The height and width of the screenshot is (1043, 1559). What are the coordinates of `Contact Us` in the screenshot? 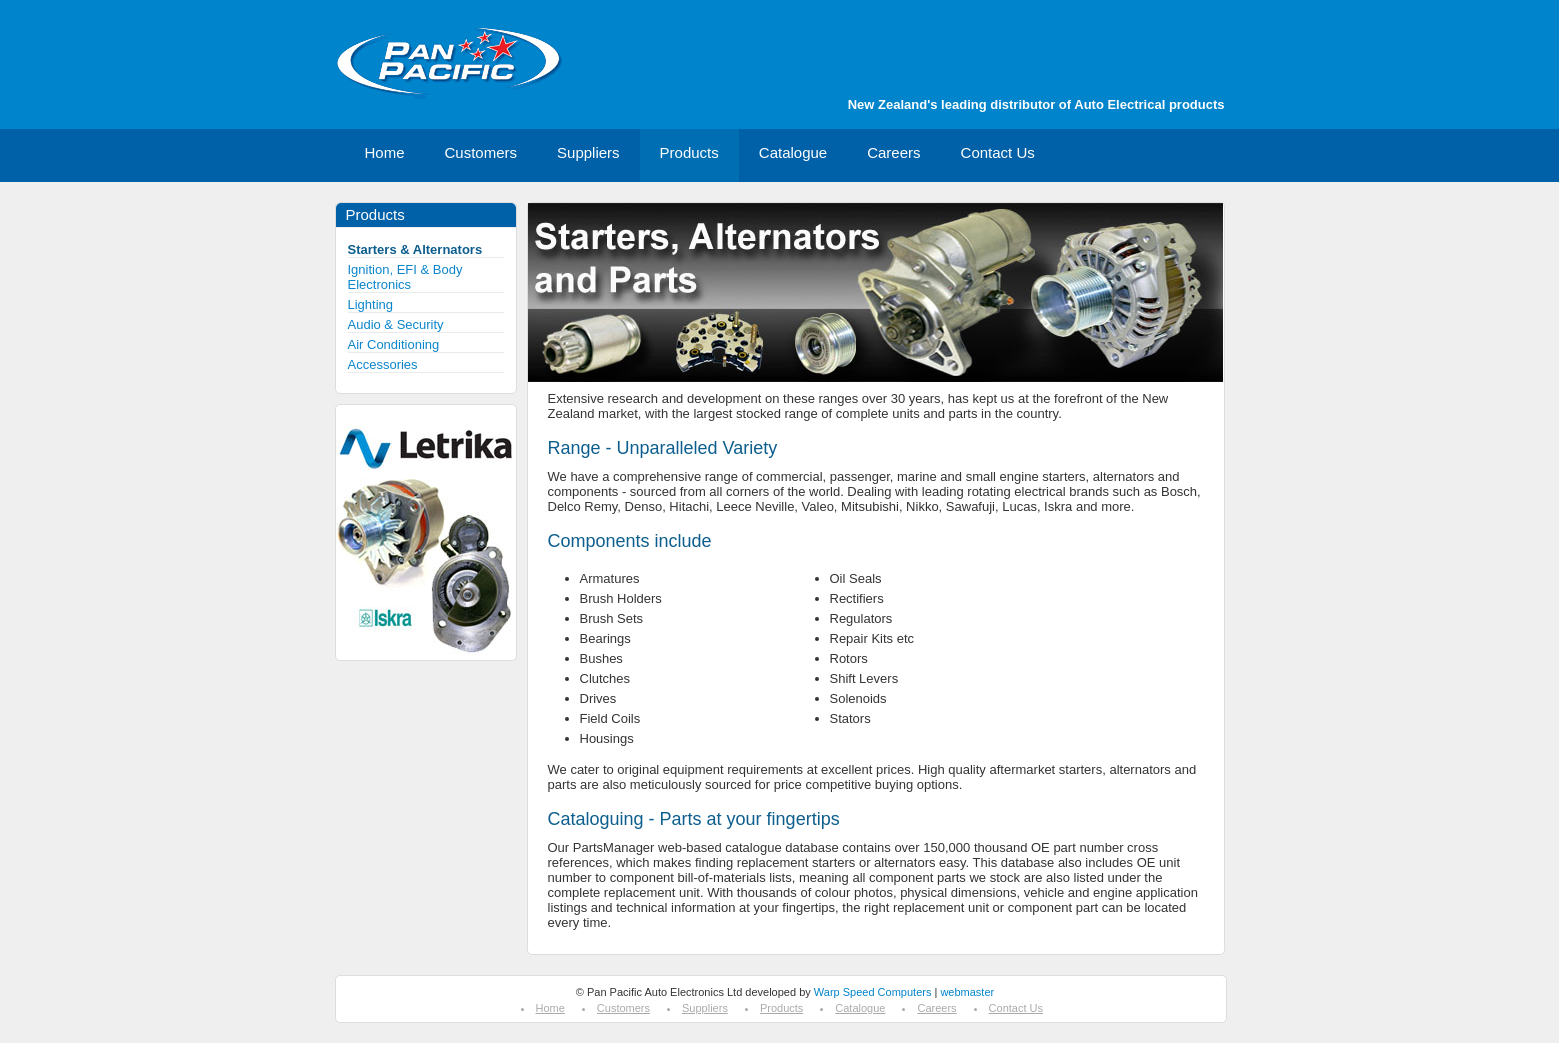 It's located at (998, 152).